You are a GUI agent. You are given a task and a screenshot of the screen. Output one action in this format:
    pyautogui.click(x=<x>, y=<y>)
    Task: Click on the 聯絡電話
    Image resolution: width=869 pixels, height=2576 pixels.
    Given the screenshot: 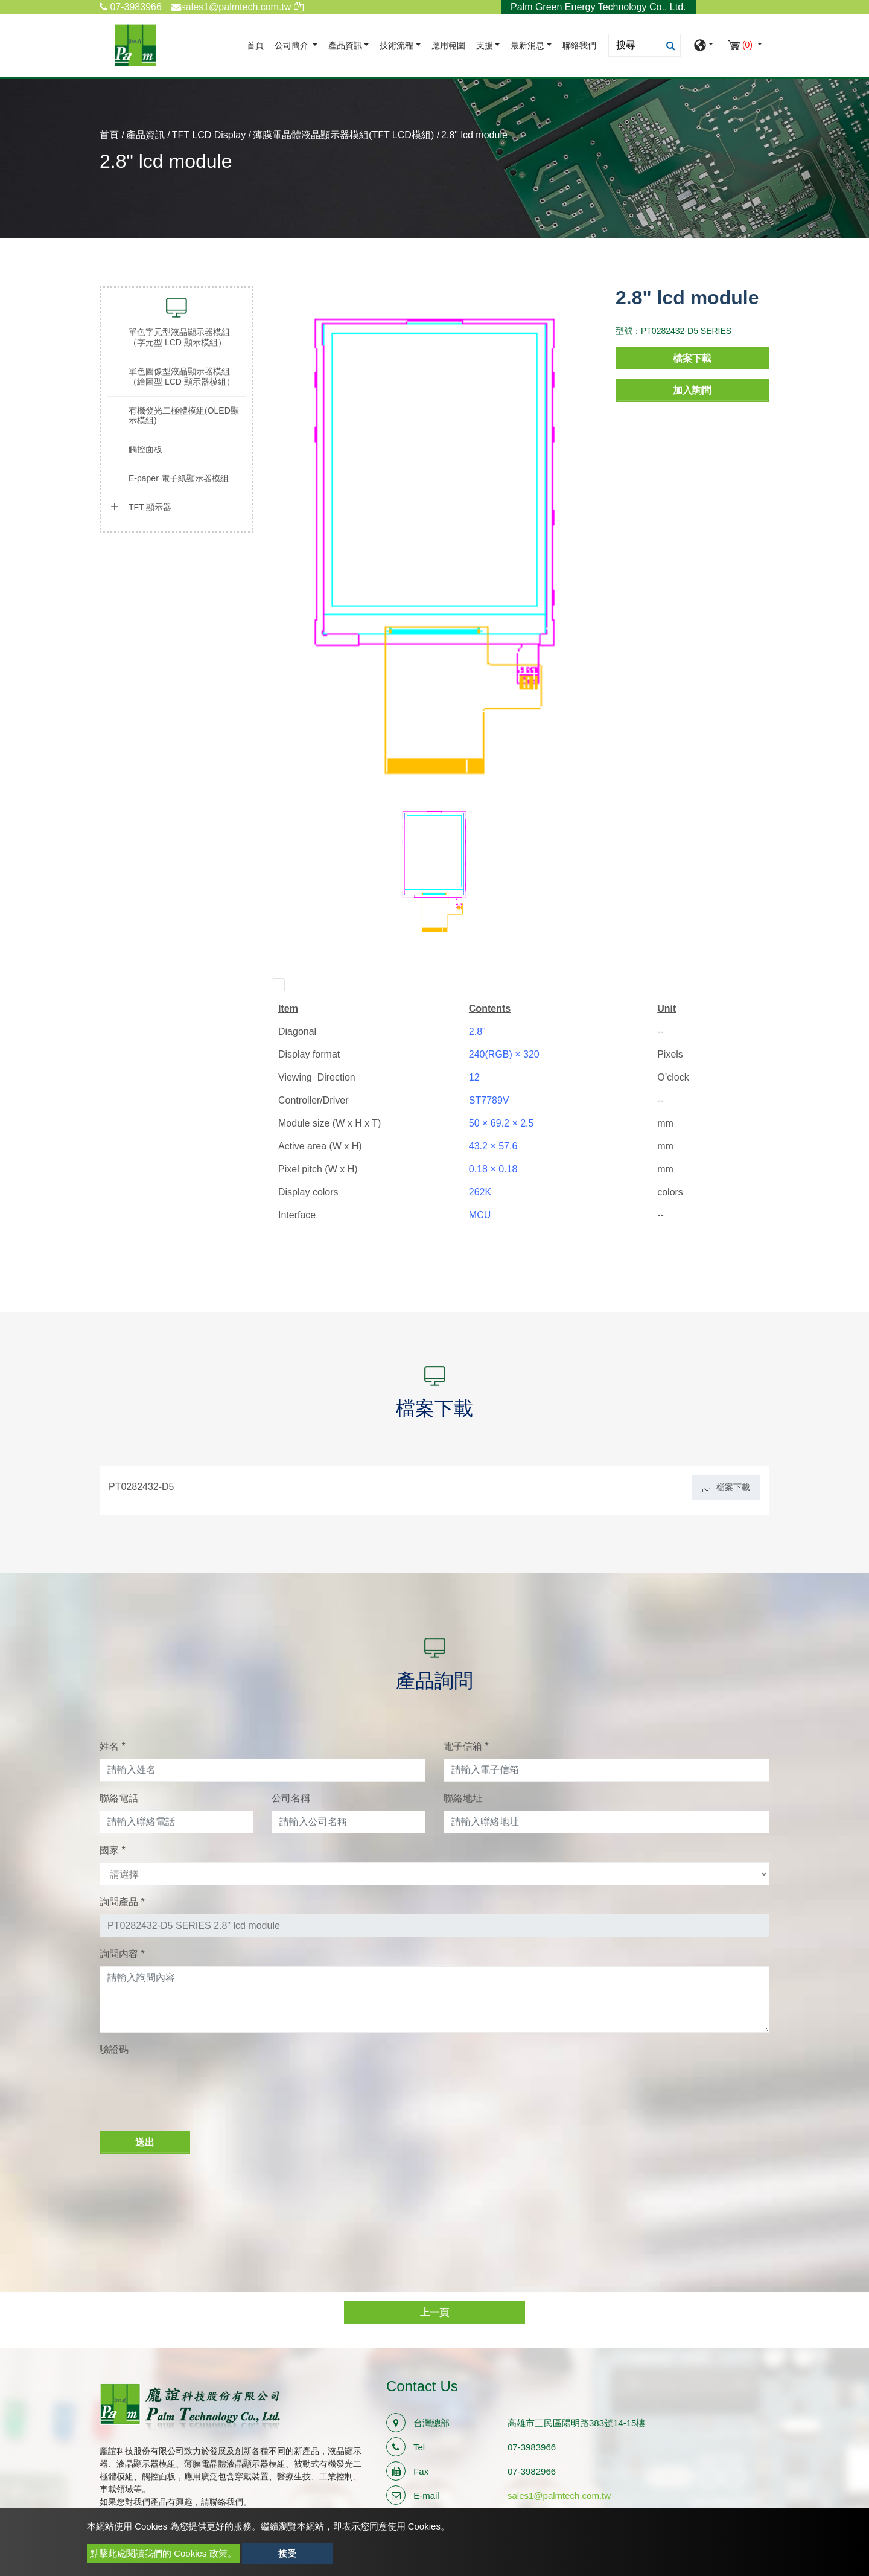 What is the action you would take?
    pyautogui.click(x=119, y=1798)
    